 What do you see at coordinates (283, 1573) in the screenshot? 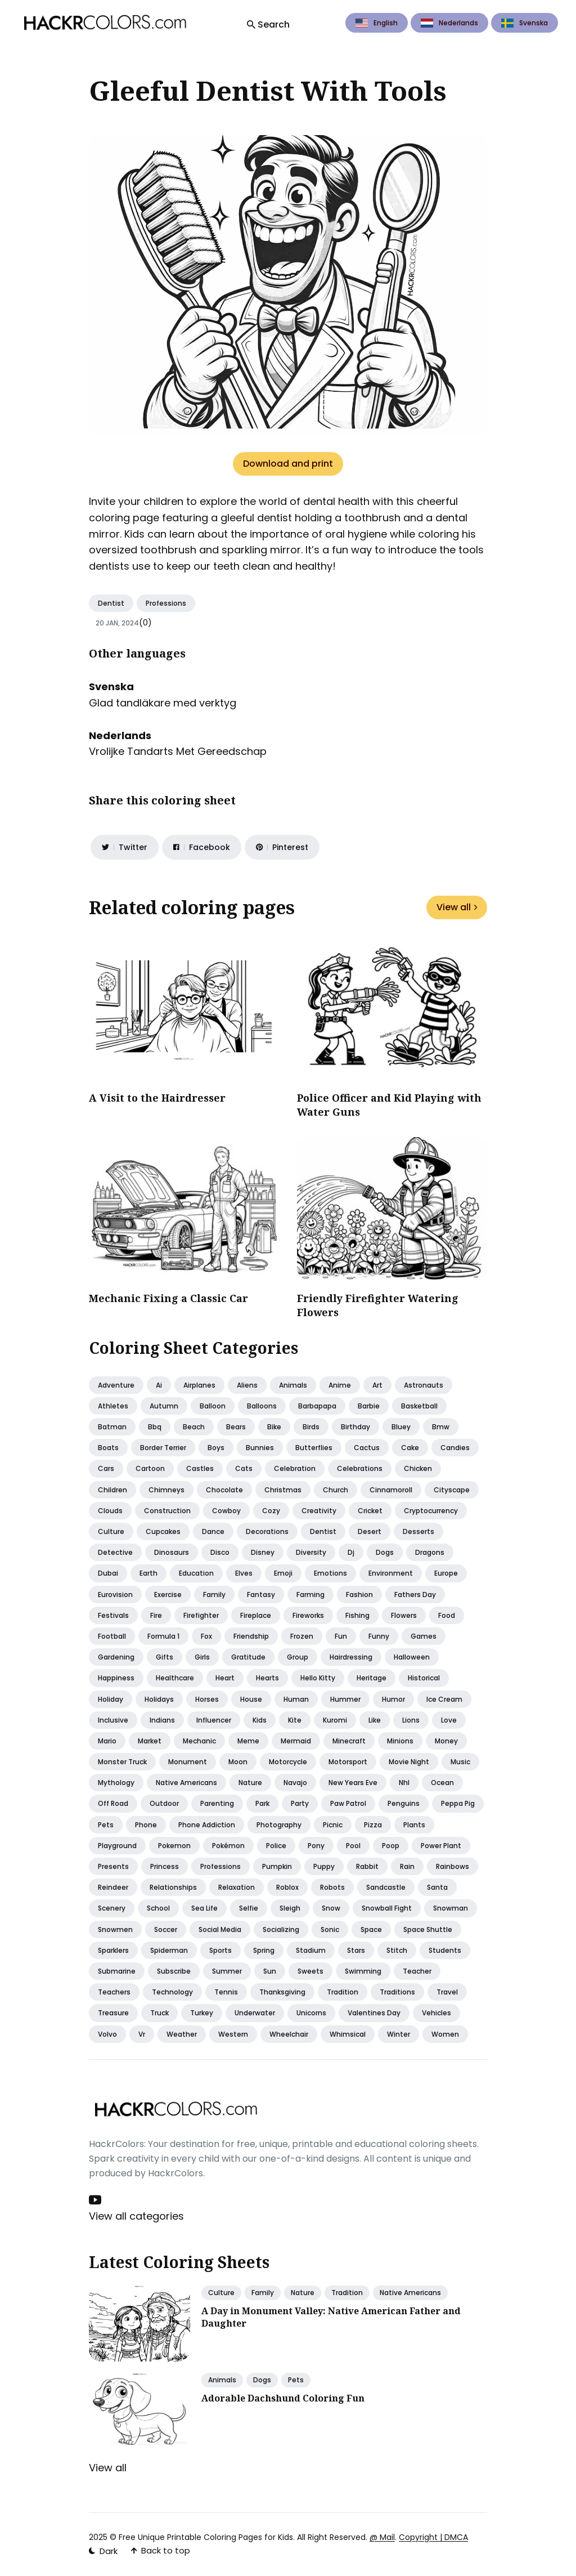
I see `Emoji` at bounding box center [283, 1573].